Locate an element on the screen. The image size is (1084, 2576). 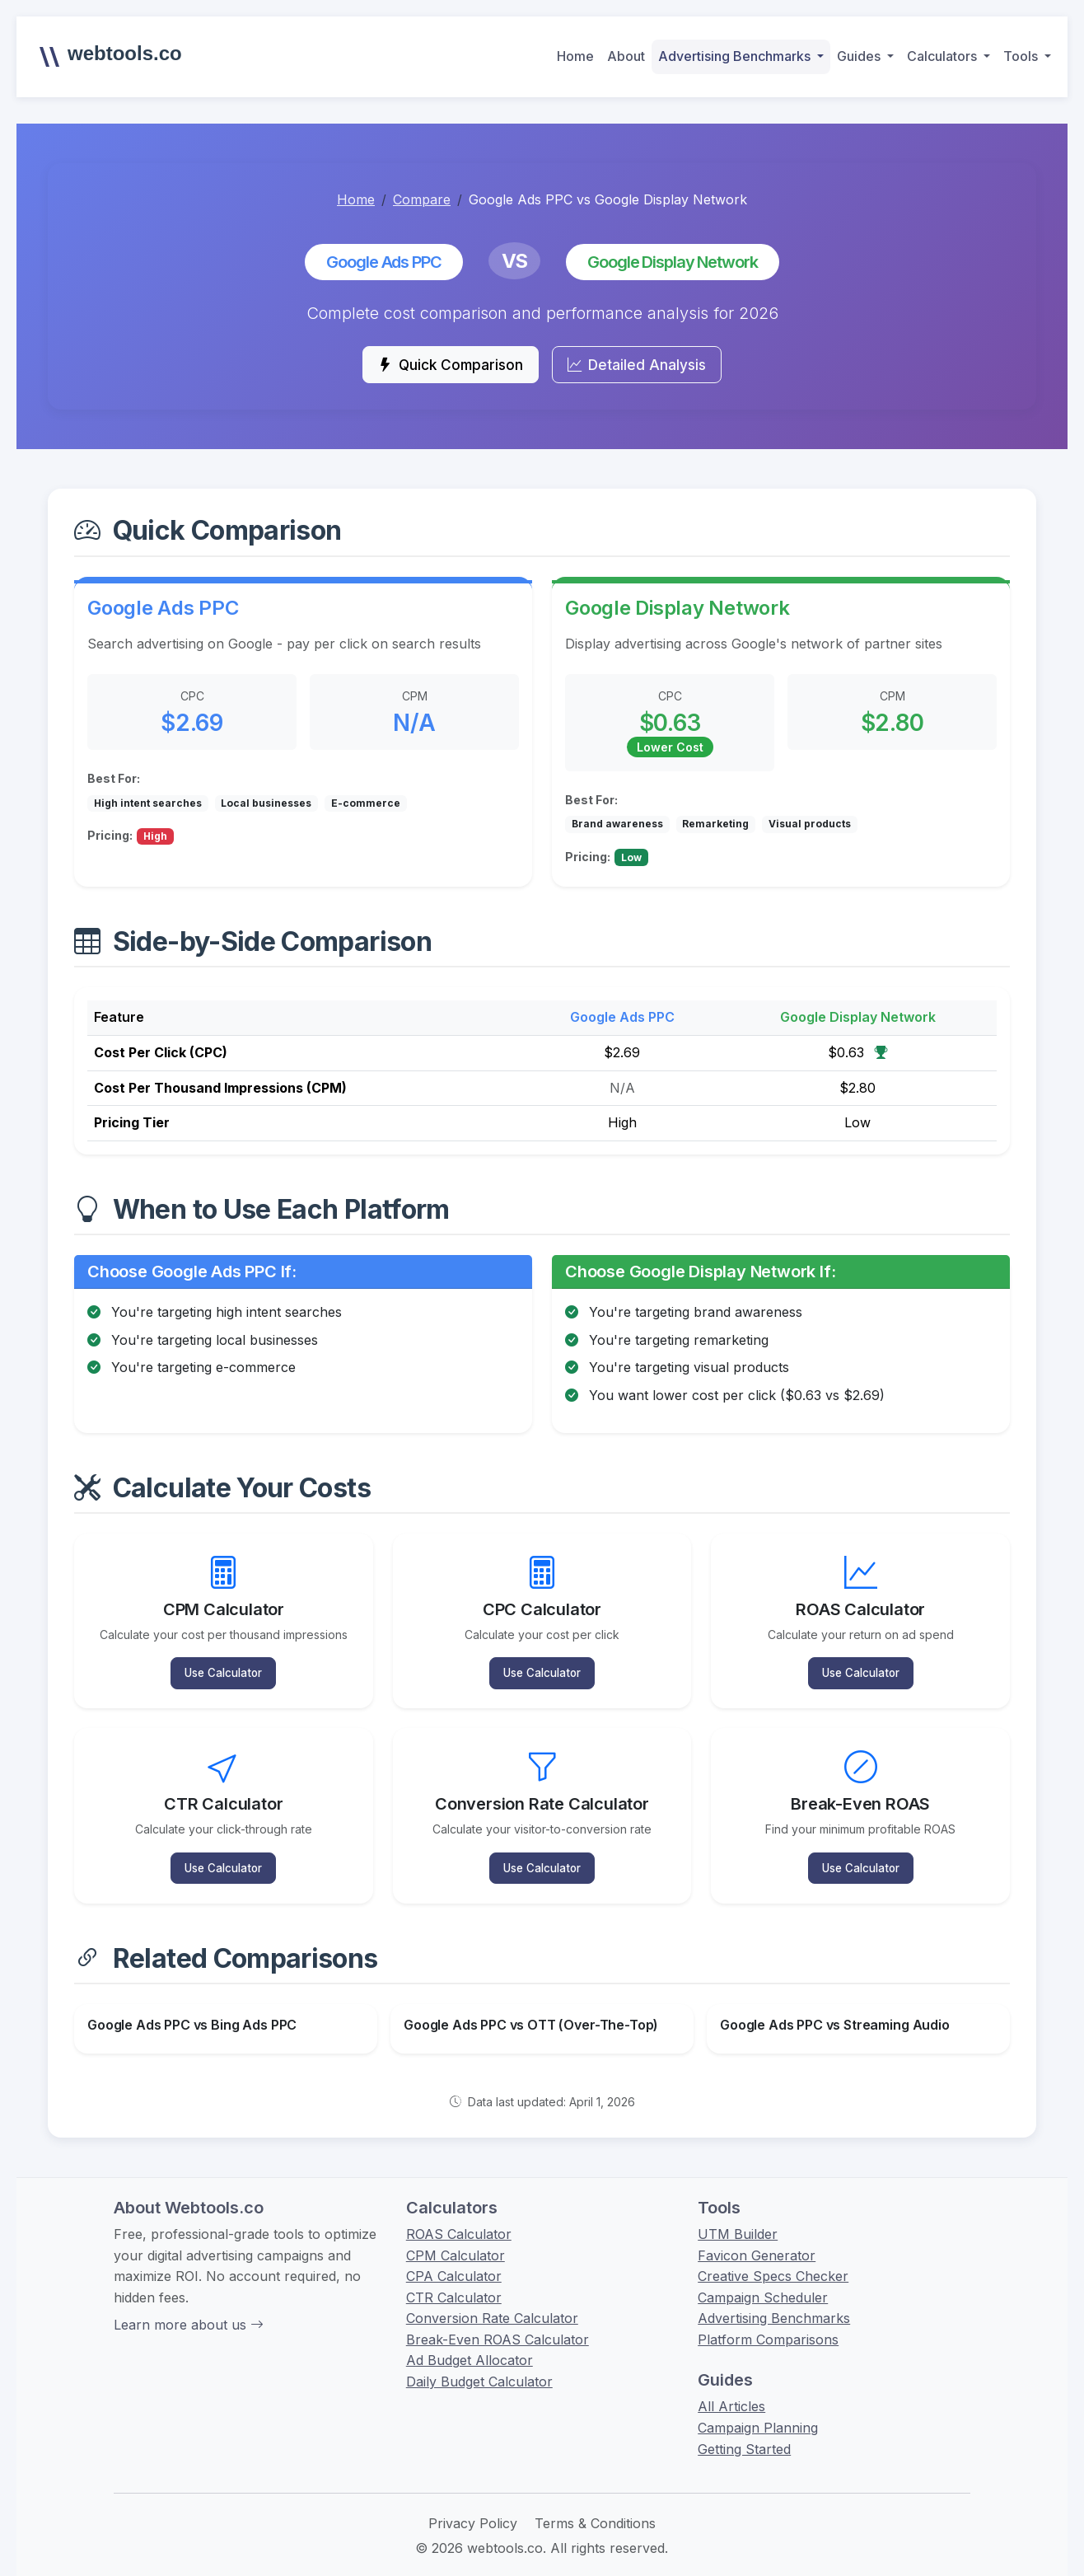
Getting Started is located at coordinates (744, 2429).